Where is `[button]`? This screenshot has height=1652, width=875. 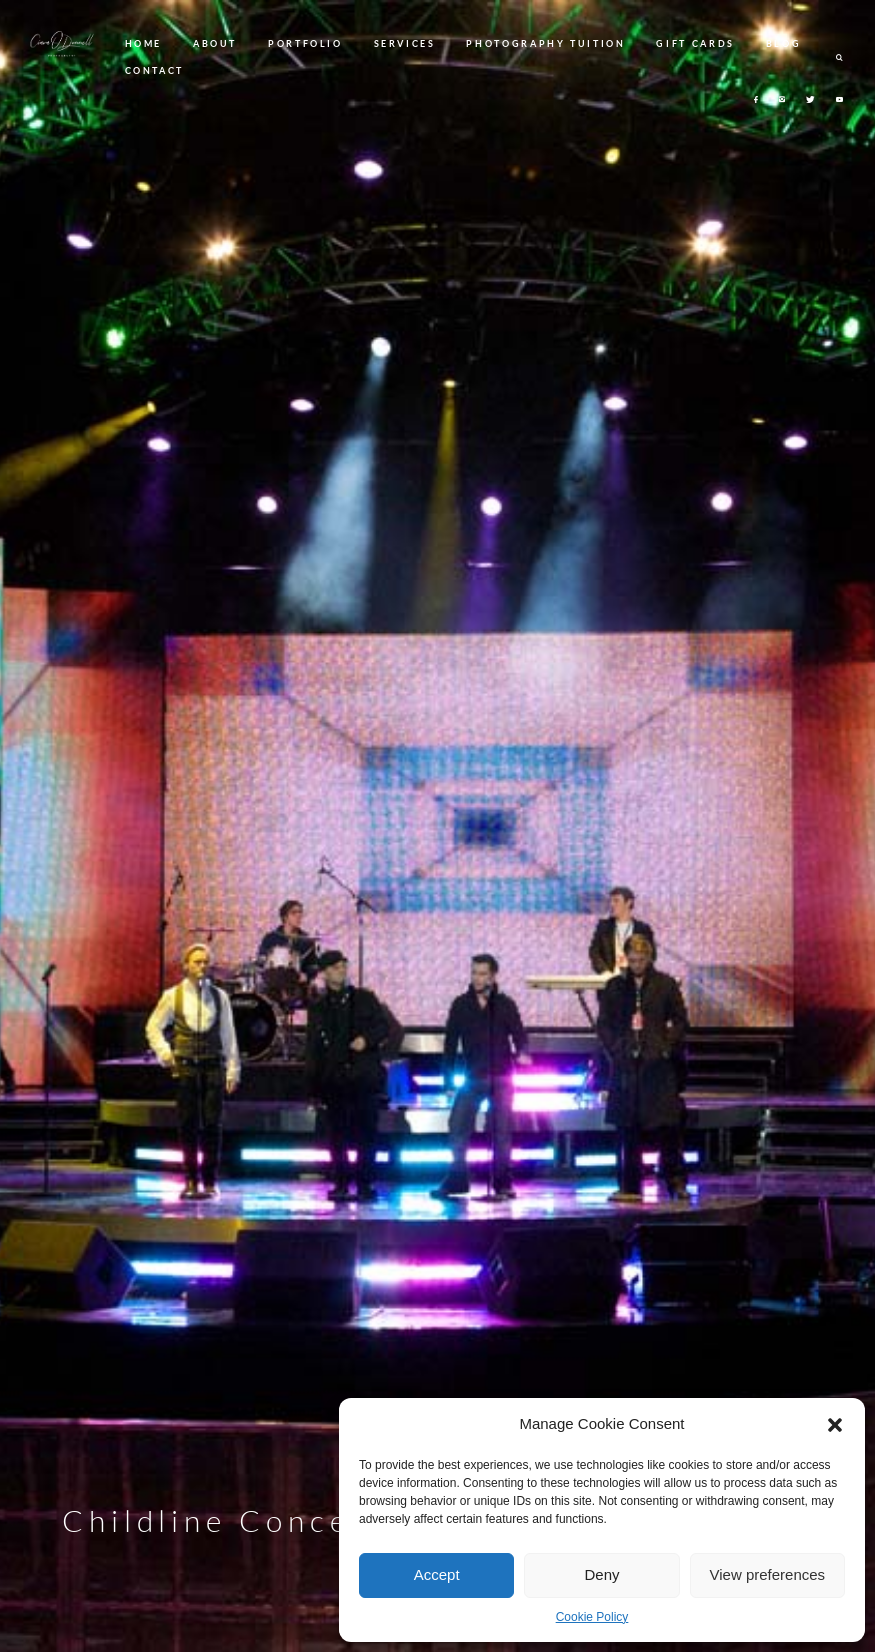 [button] is located at coordinates (835, 1425).